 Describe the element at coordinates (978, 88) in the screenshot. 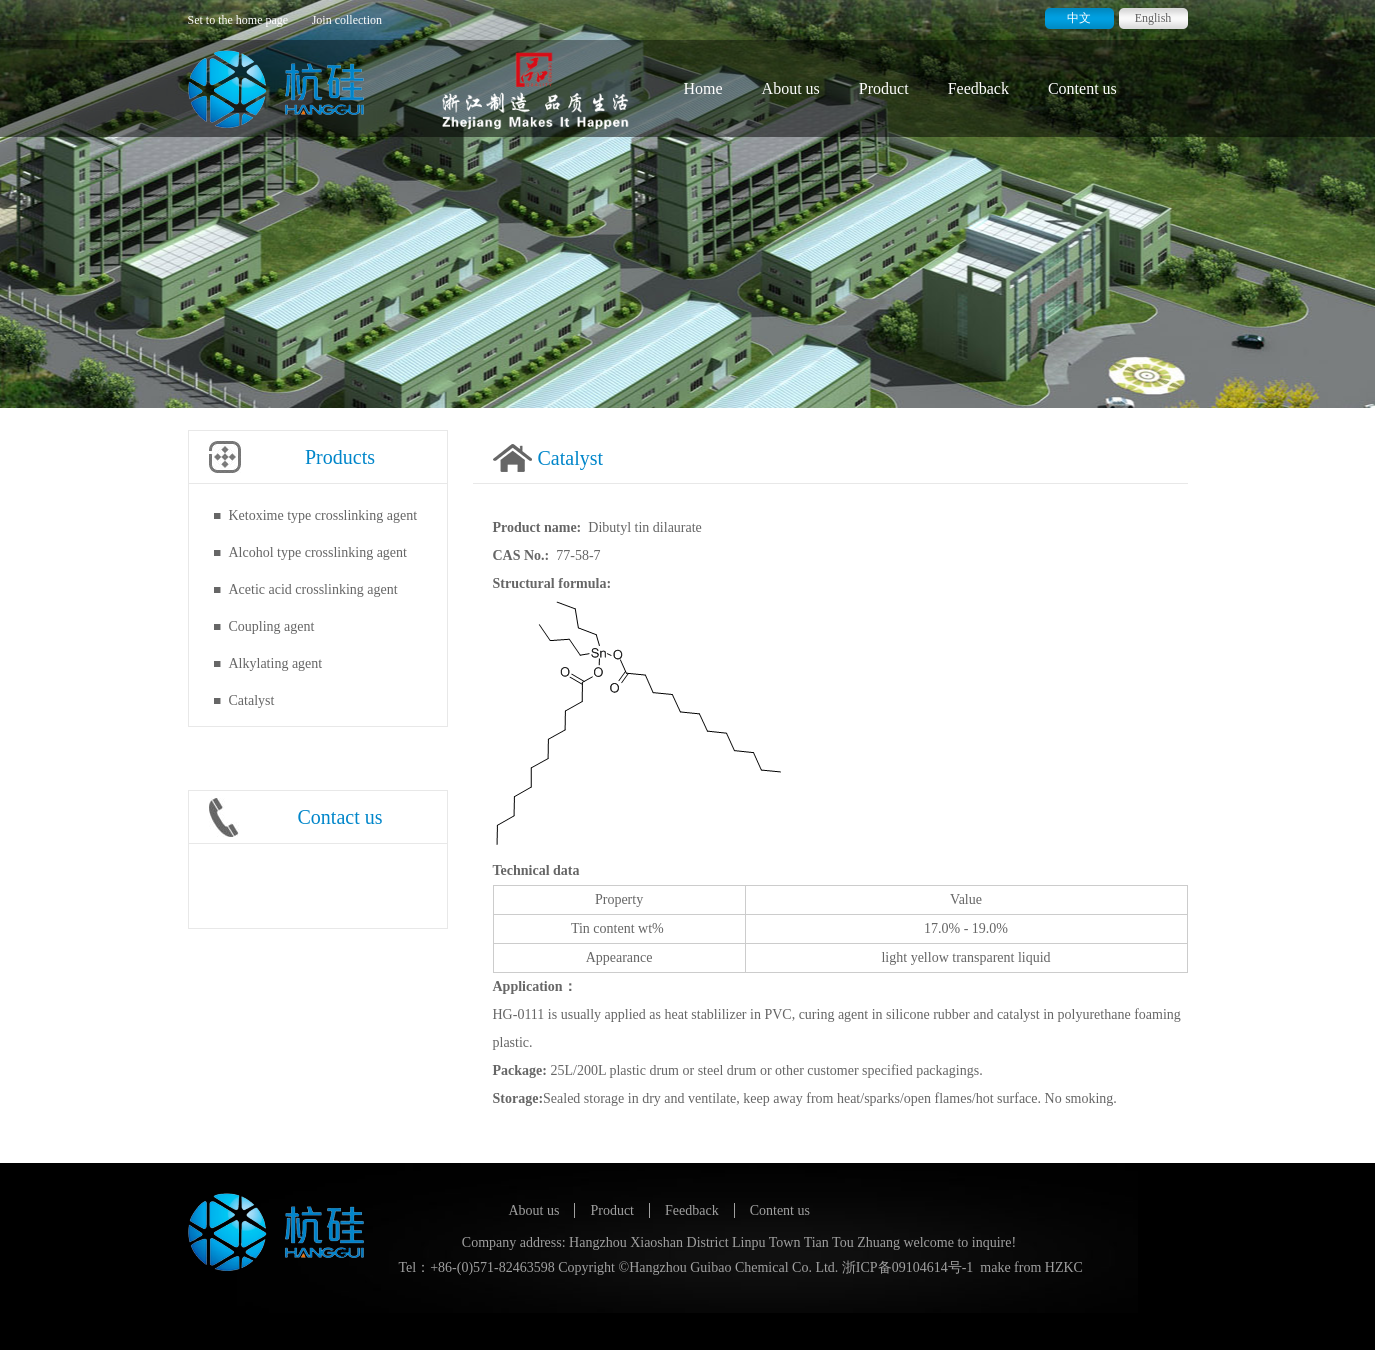

I see `Feedback` at that location.